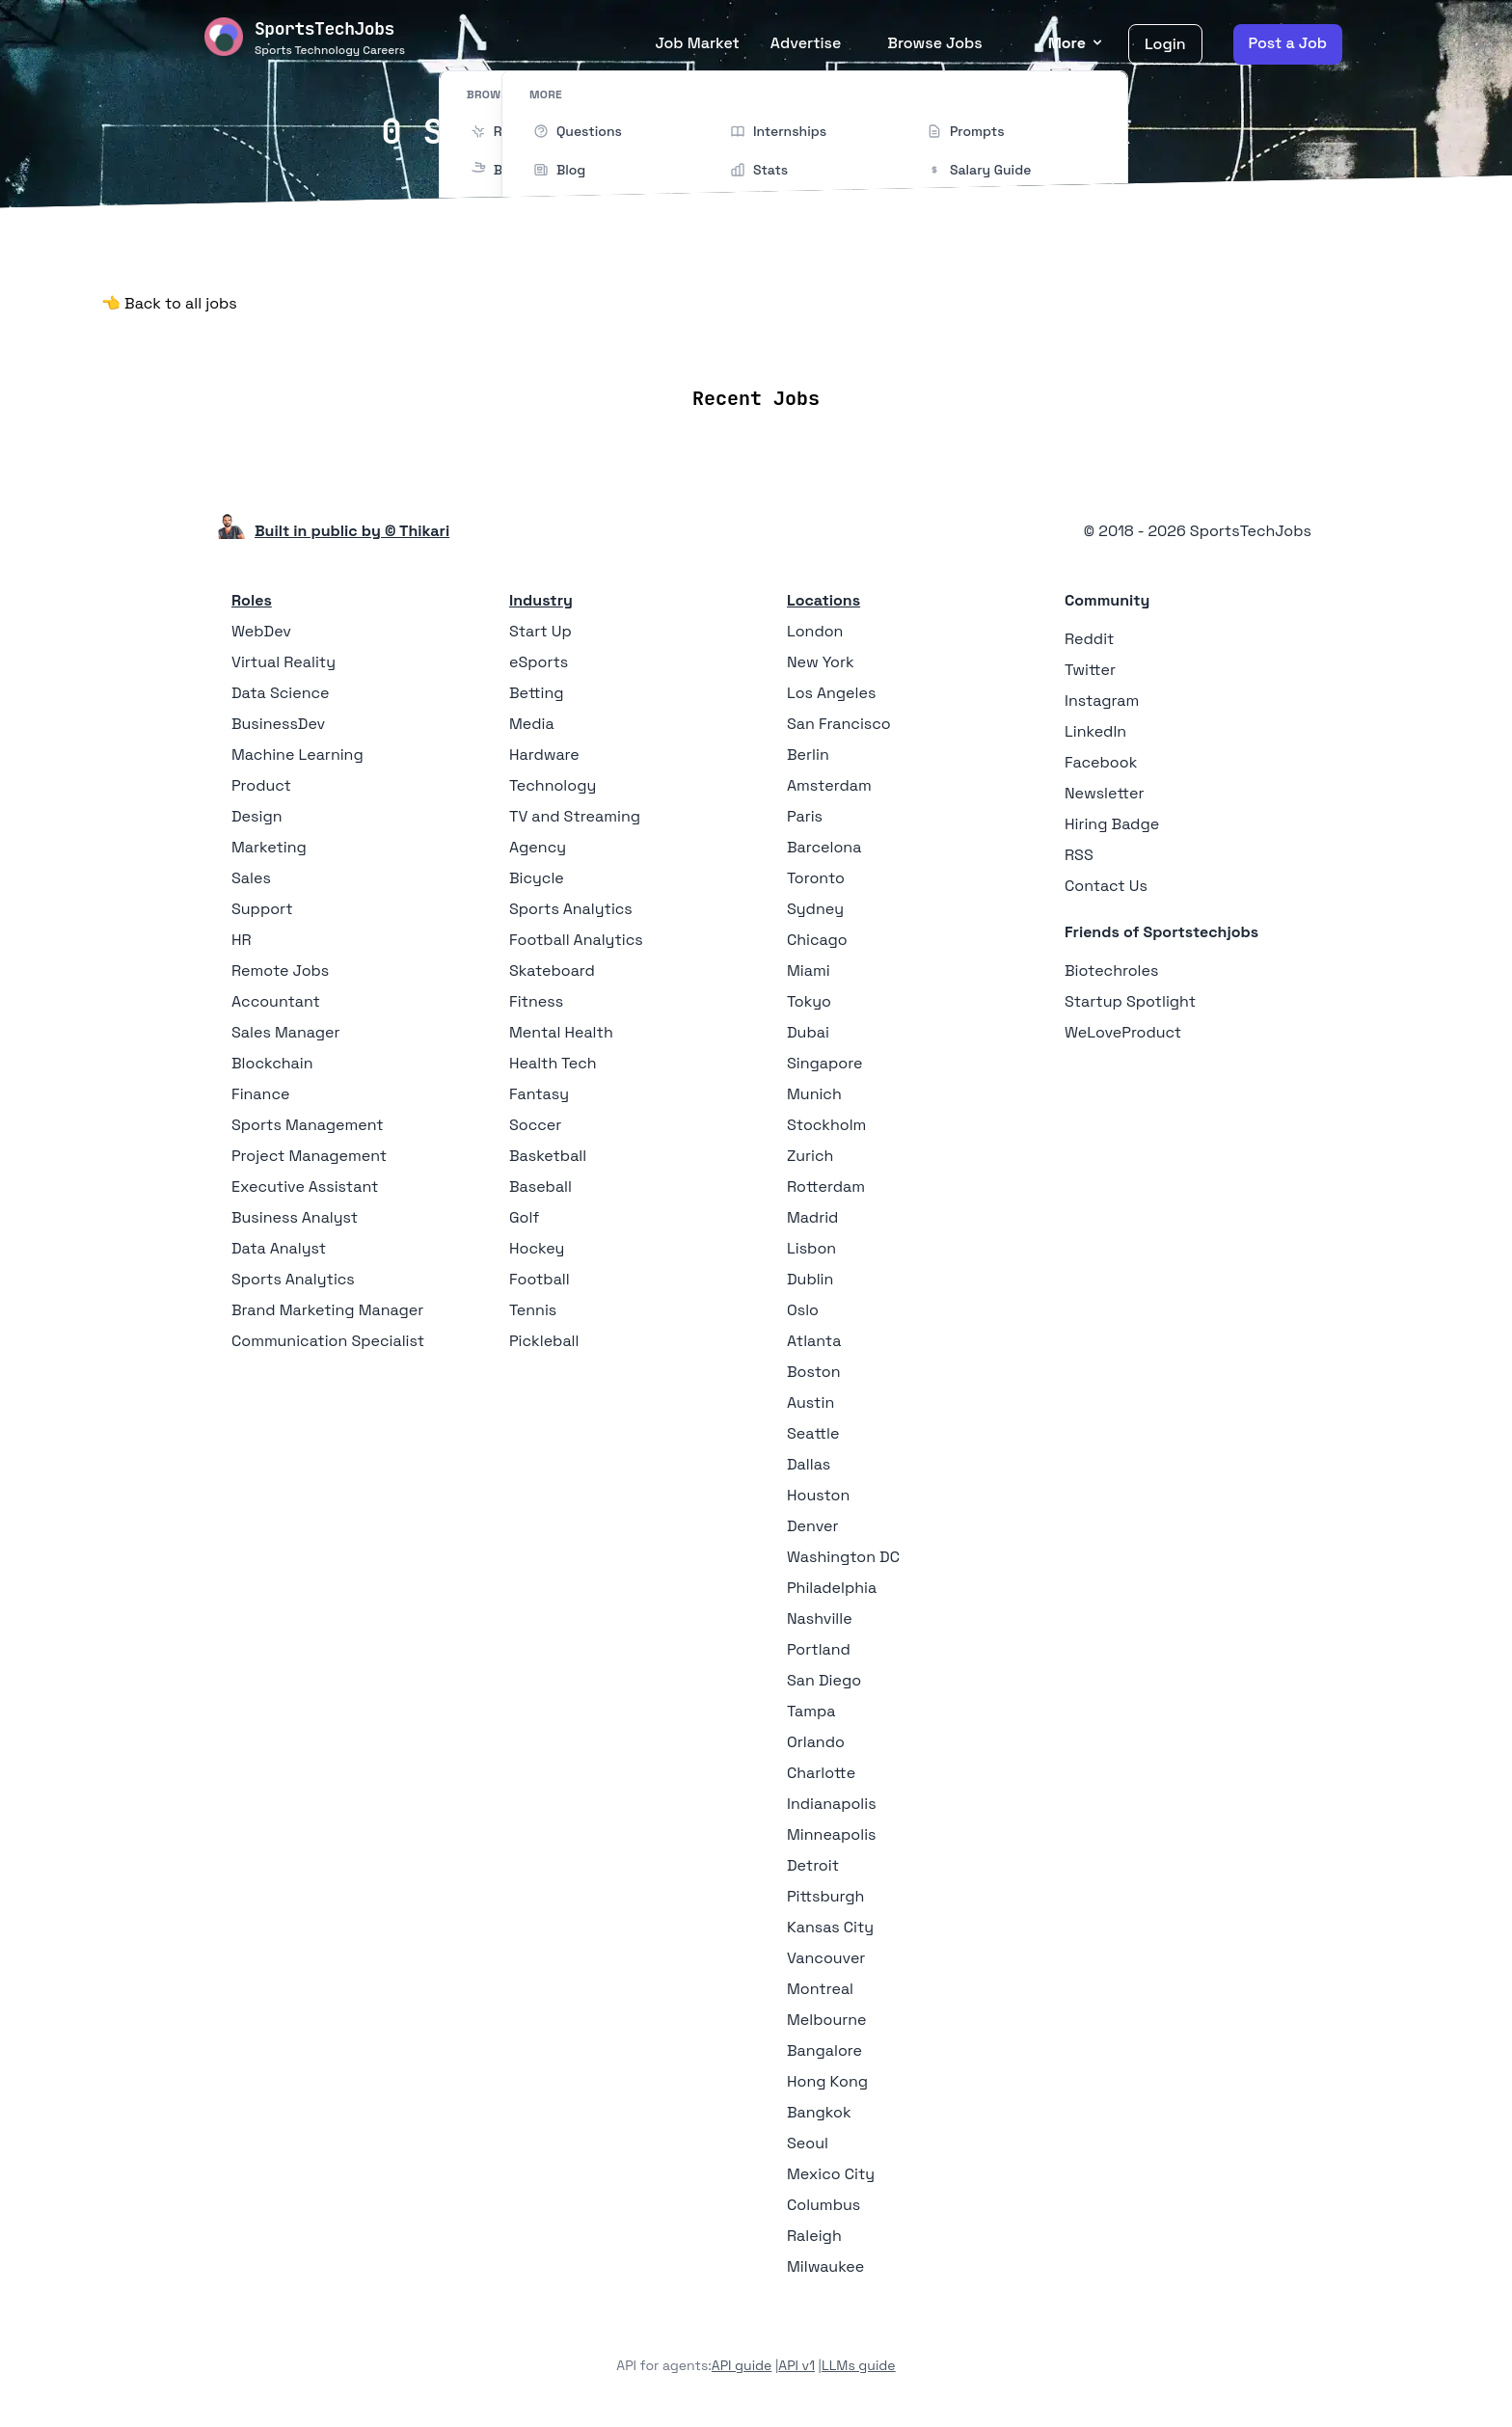 Image resolution: width=1512 pixels, height=2427 pixels. What do you see at coordinates (536, 1248) in the screenshot?
I see `Hockey` at bounding box center [536, 1248].